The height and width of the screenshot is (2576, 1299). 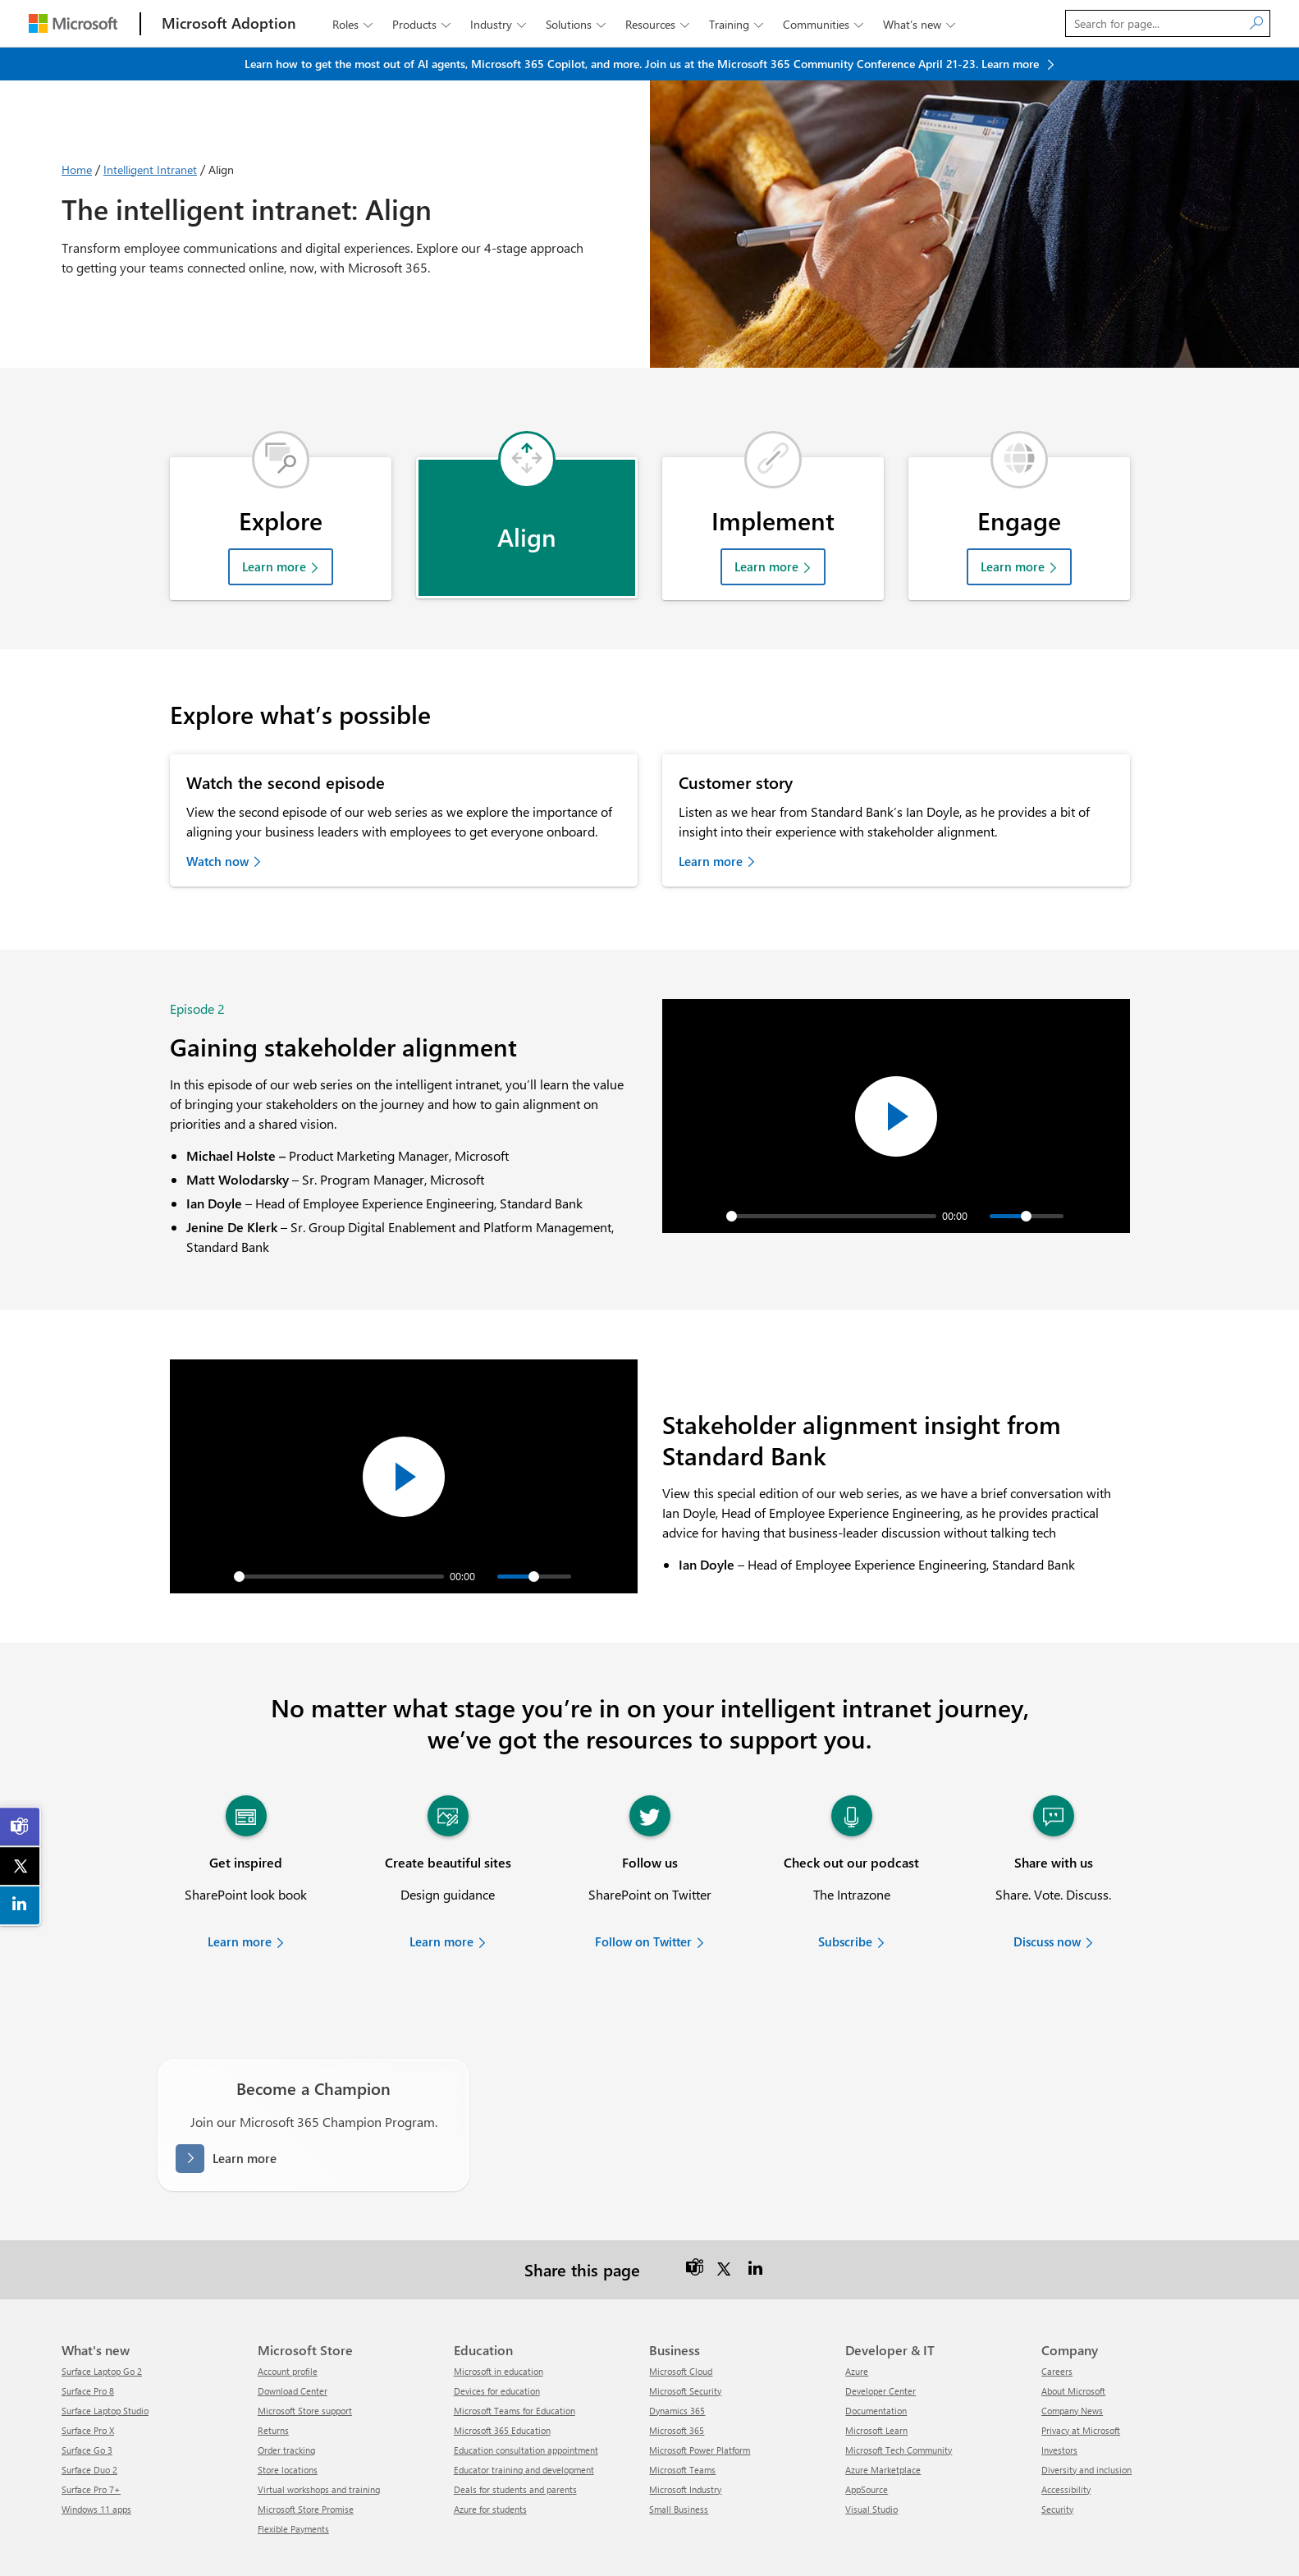 What do you see at coordinates (305, 2373) in the screenshot?
I see `Microsoft Store support` at bounding box center [305, 2373].